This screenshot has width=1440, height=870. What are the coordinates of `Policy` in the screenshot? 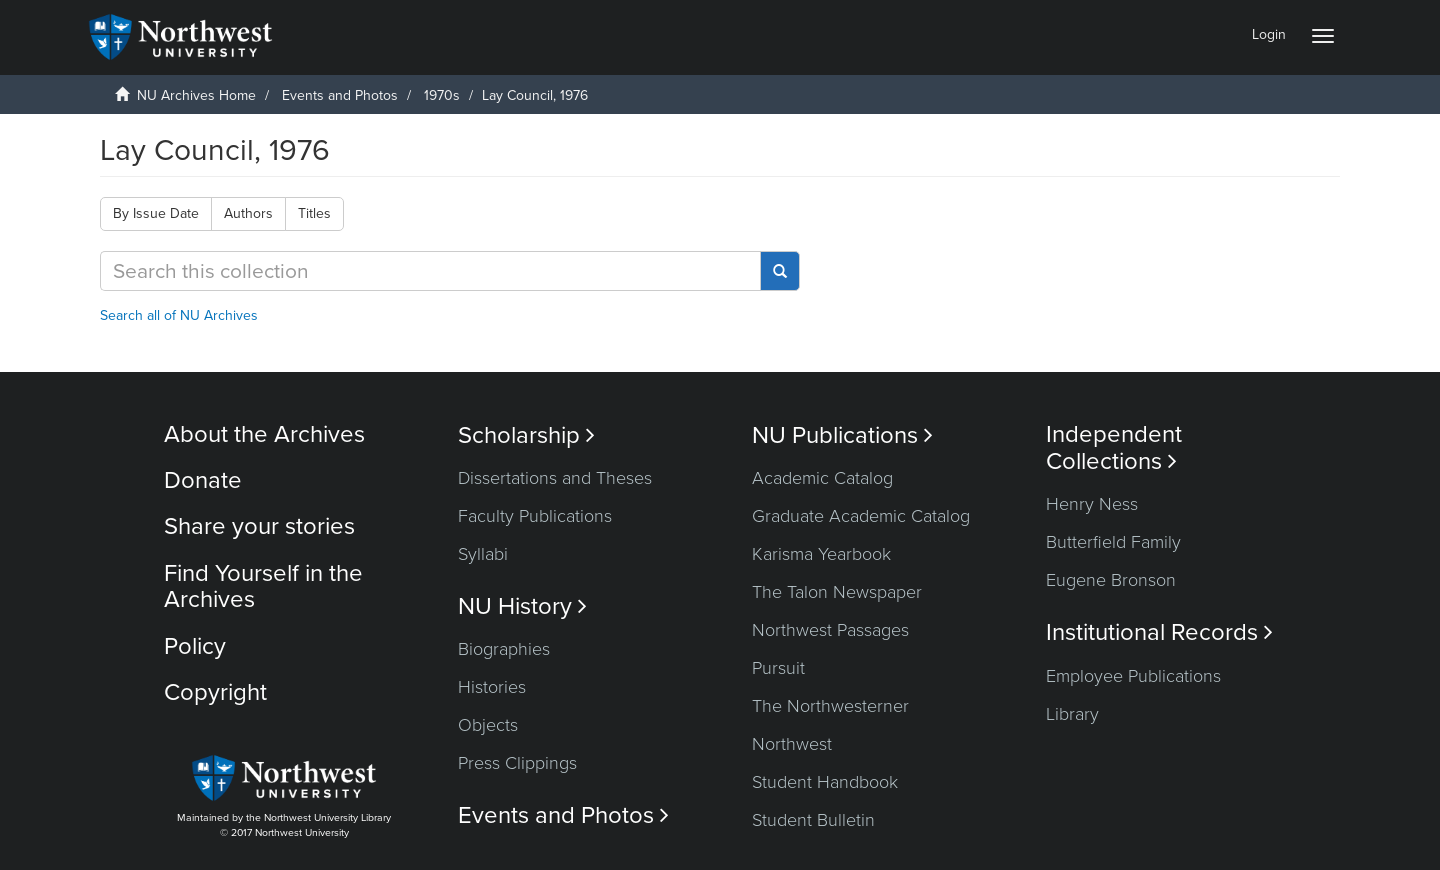 It's located at (195, 646).